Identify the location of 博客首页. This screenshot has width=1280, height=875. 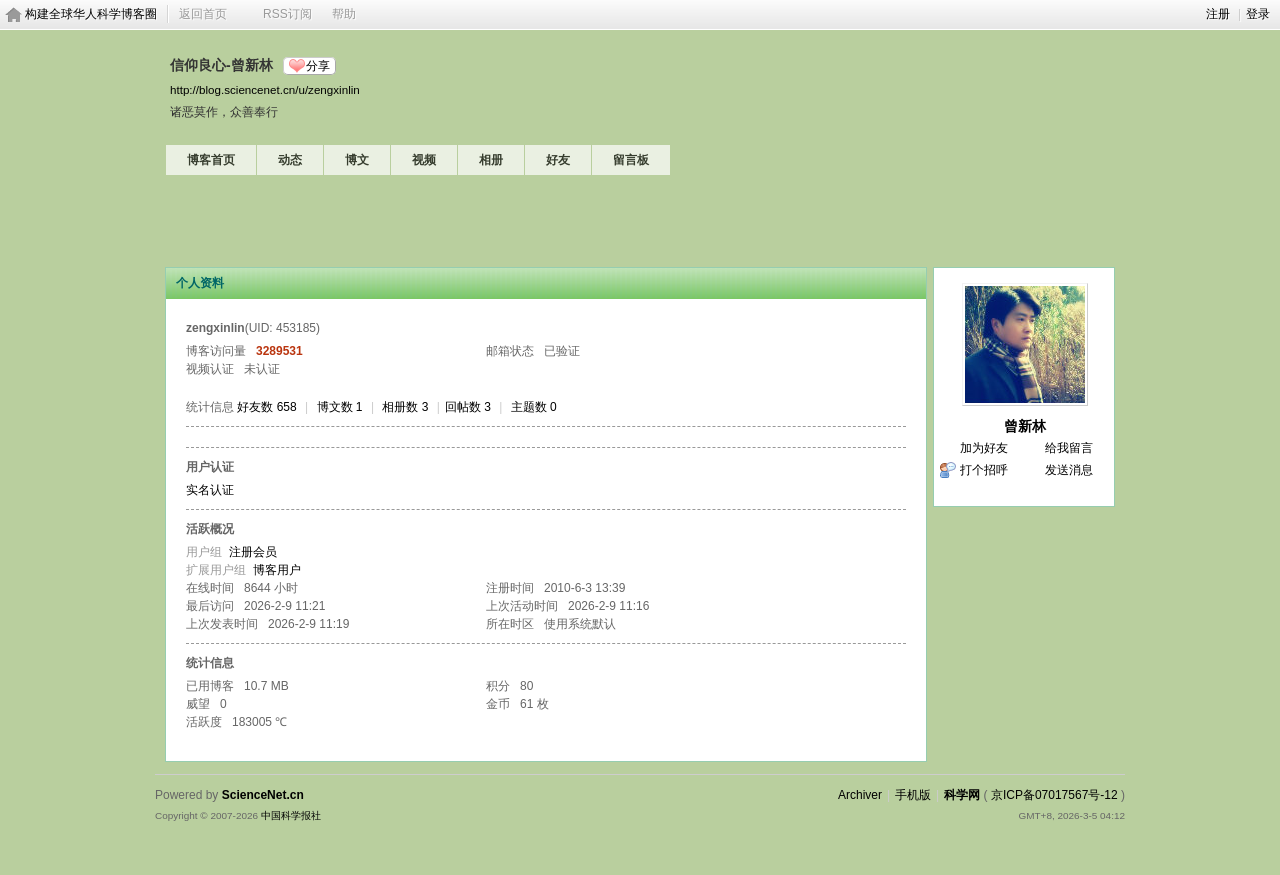
(211, 160).